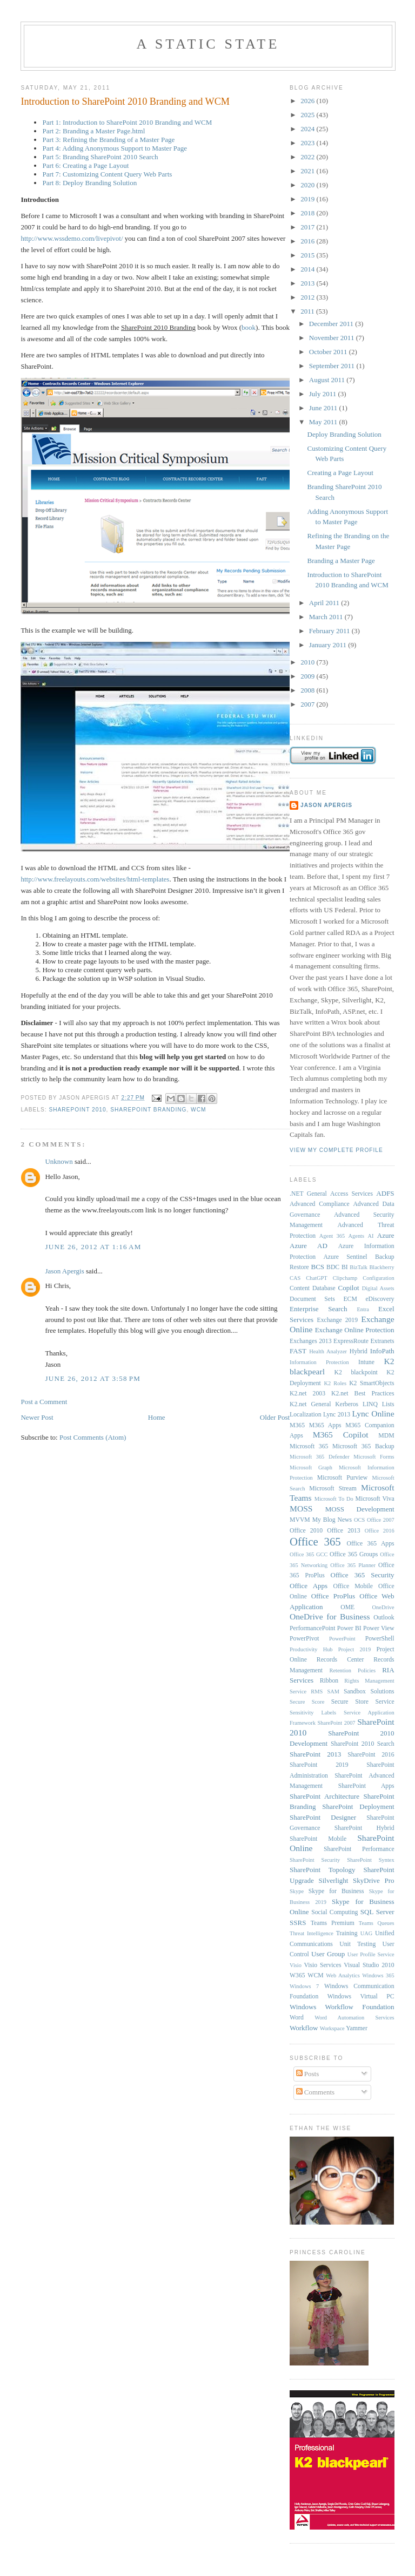 This screenshot has width=415, height=2576. I want to click on WCM, so click(198, 1110).